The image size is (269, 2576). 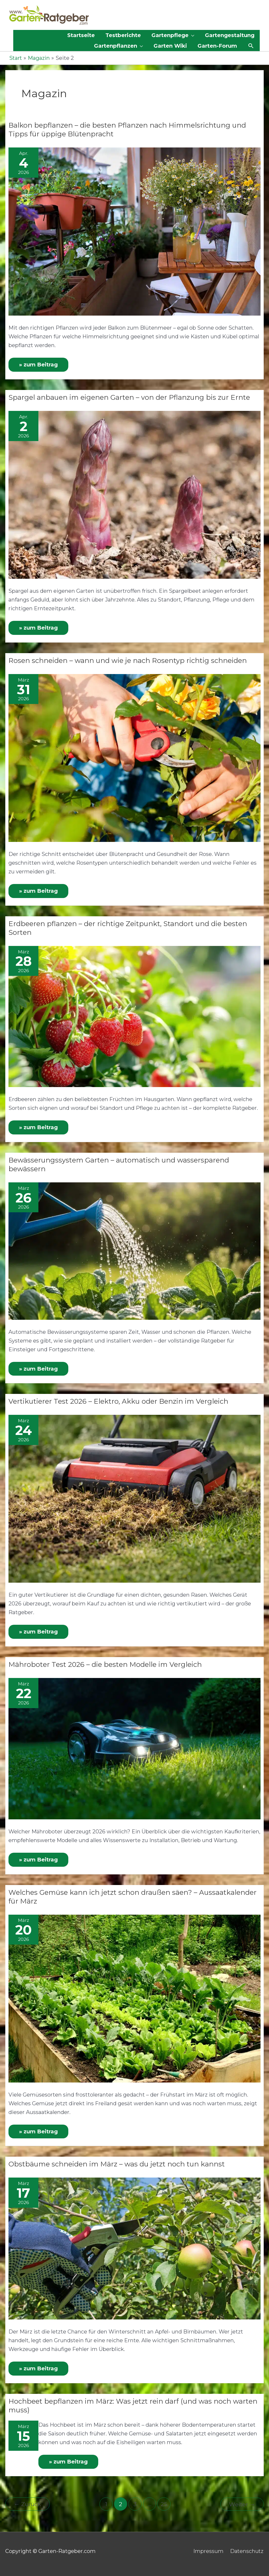 I want to click on » zum Beitrag, so click(x=43, y=362).